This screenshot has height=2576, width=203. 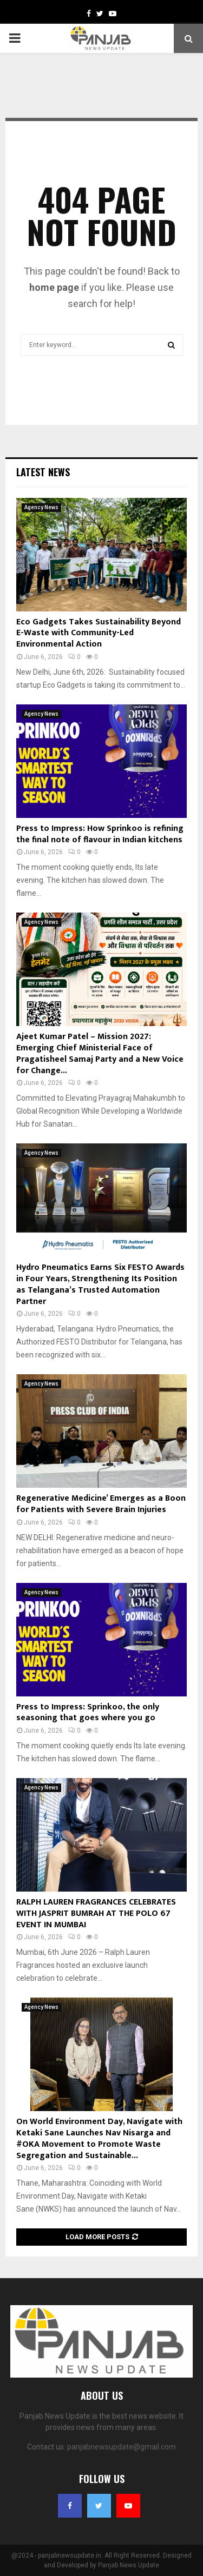 I want to click on Press to Impress: Sprinkoo, the only seasoning that goes where you go, so click(x=87, y=1713).